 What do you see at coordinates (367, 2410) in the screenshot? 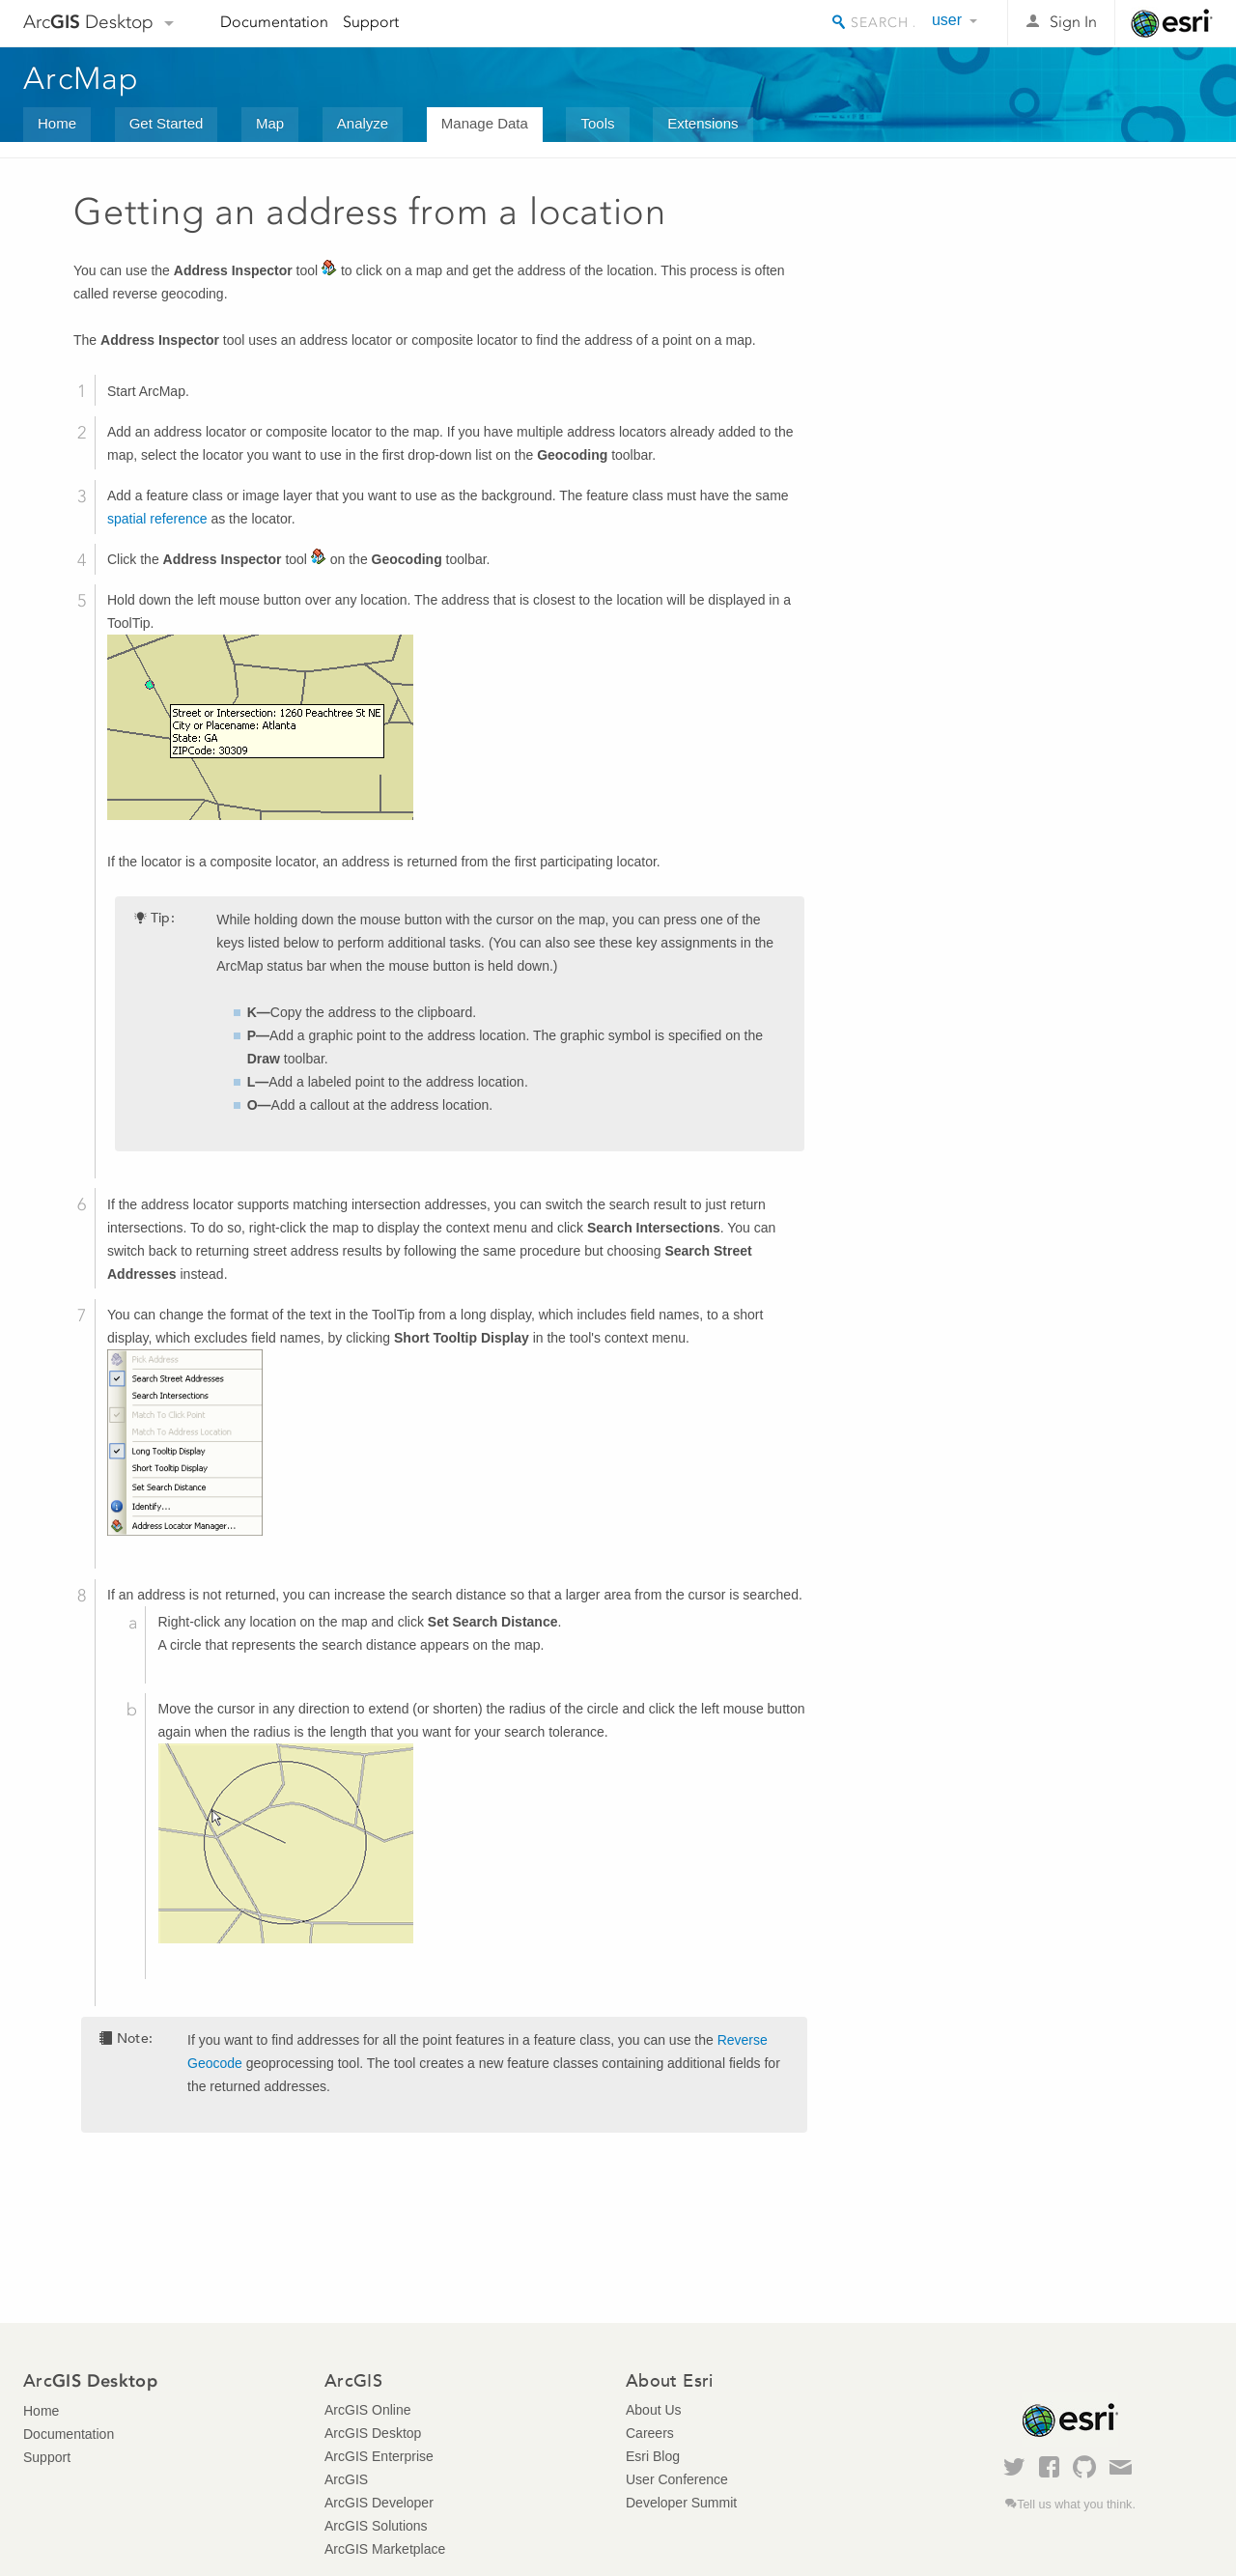
I see `ArcGIS Online` at bounding box center [367, 2410].